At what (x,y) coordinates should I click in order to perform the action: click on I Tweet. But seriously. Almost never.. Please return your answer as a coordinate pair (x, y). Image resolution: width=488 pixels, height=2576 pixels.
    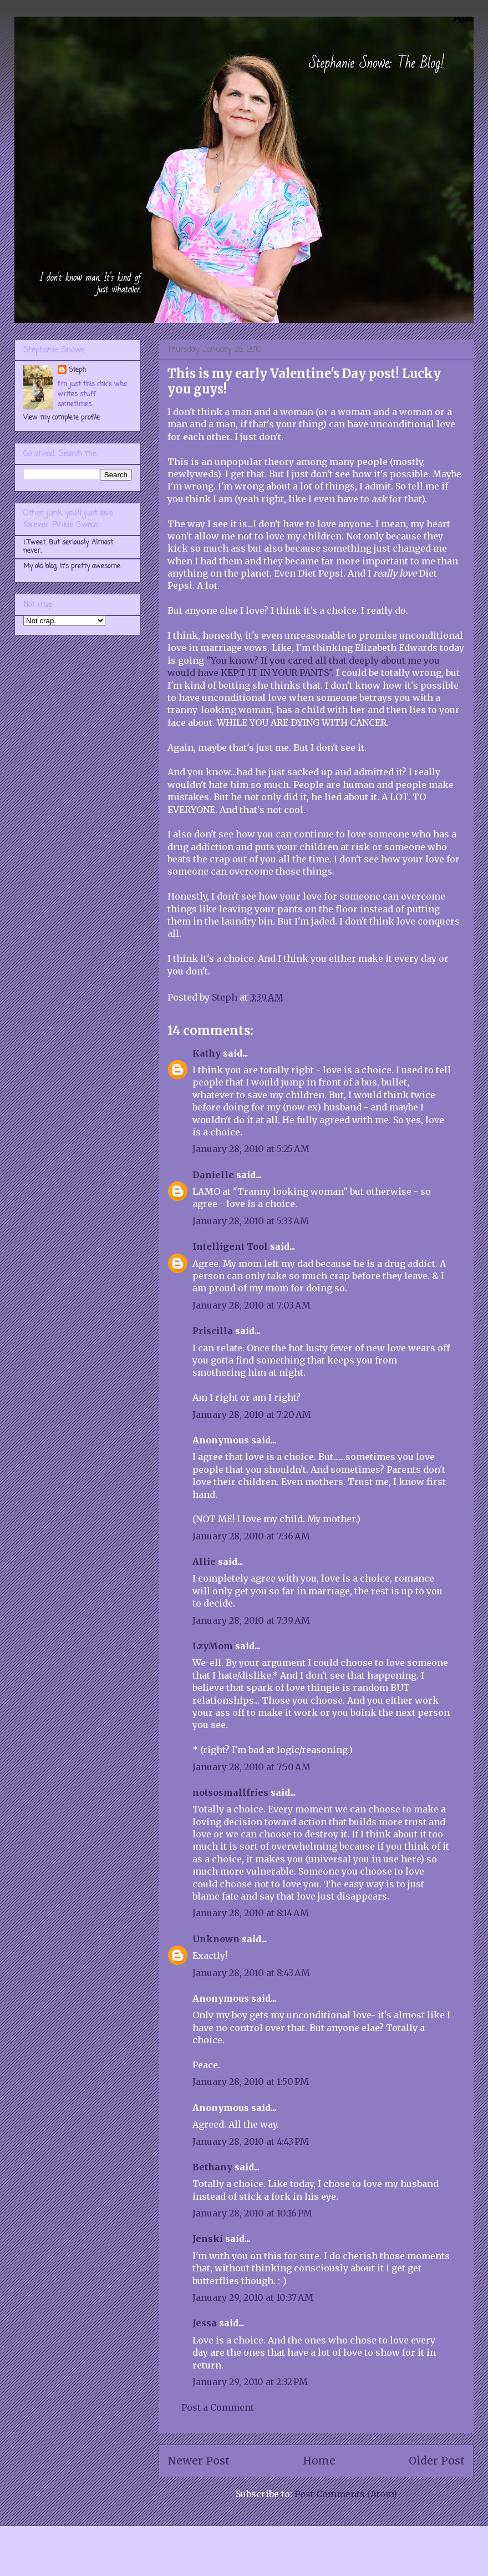
    Looking at the image, I should click on (68, 546).